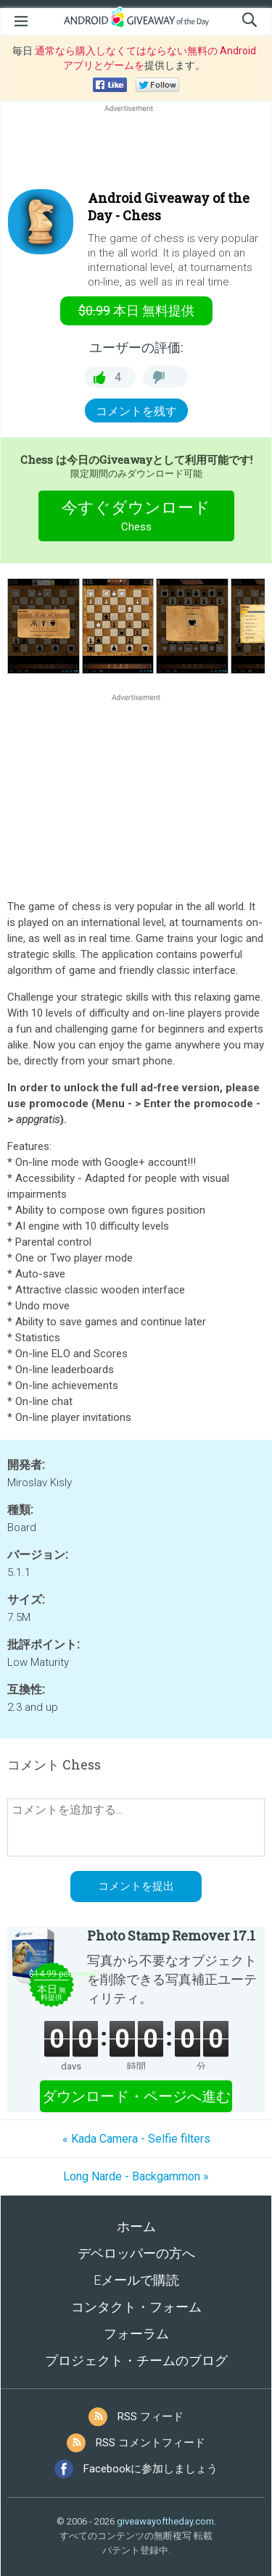  Describe the element at coordinates (136, 2139) in the screenshot. I see `« Kada Camera - Selfie filters` at that location.